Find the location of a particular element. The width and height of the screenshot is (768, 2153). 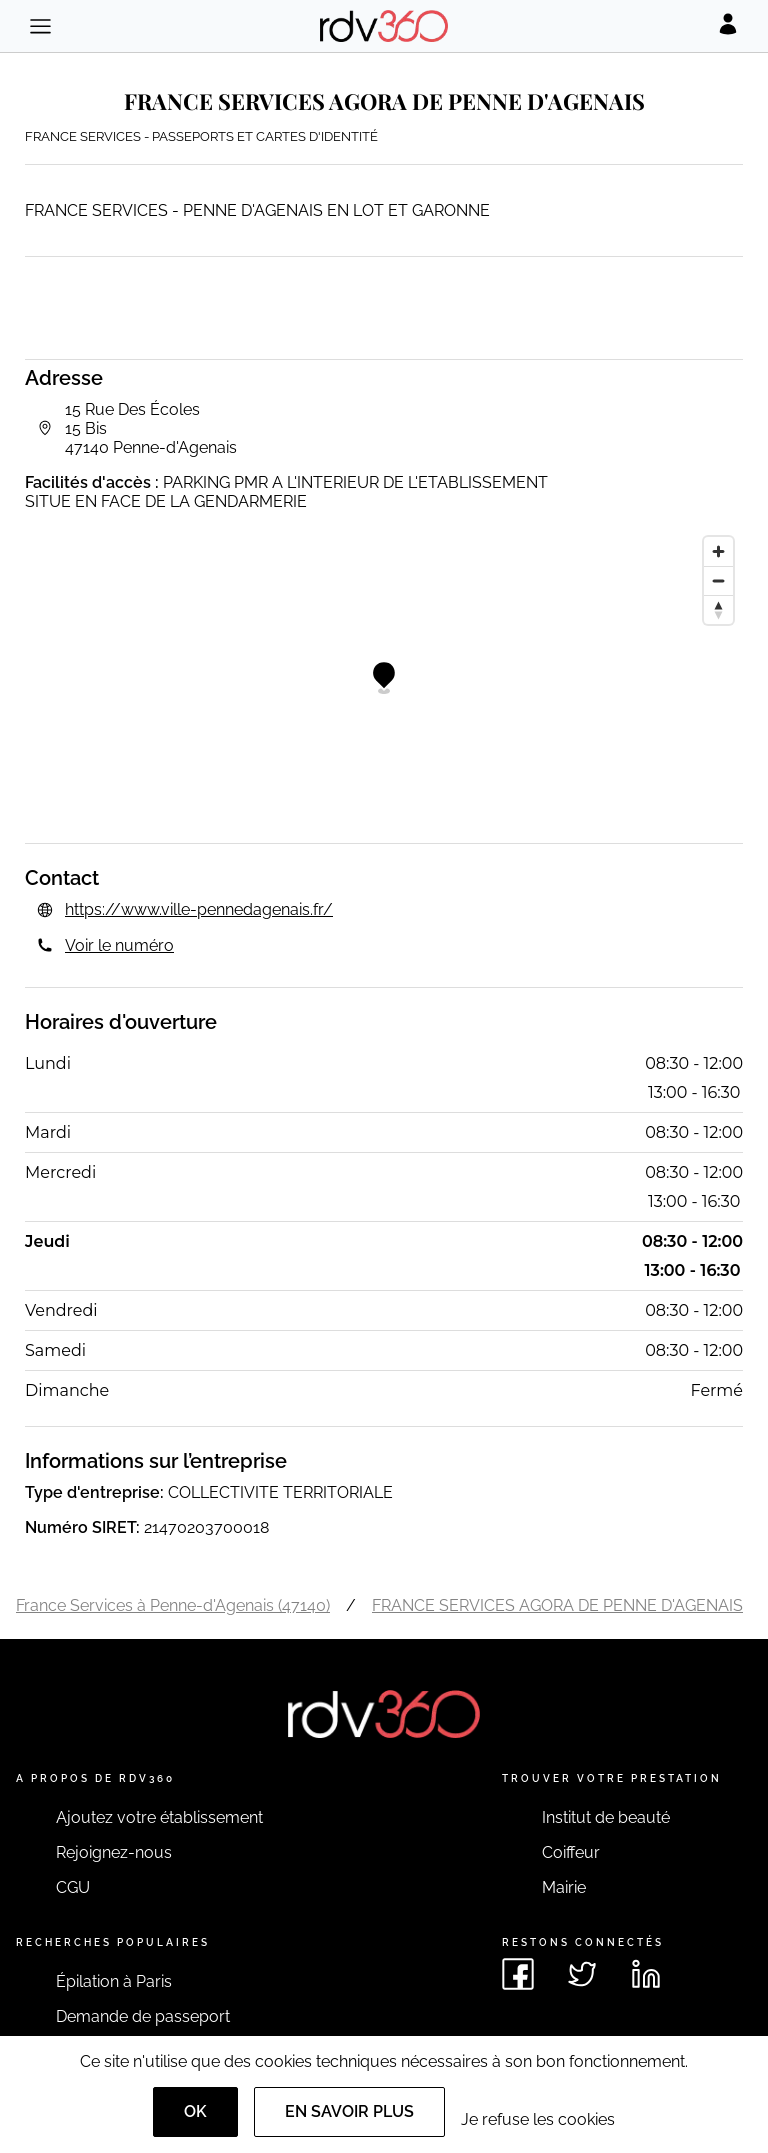

France Services à Penne-d'Agenais (47140) is located at coordinates (173, 1605).